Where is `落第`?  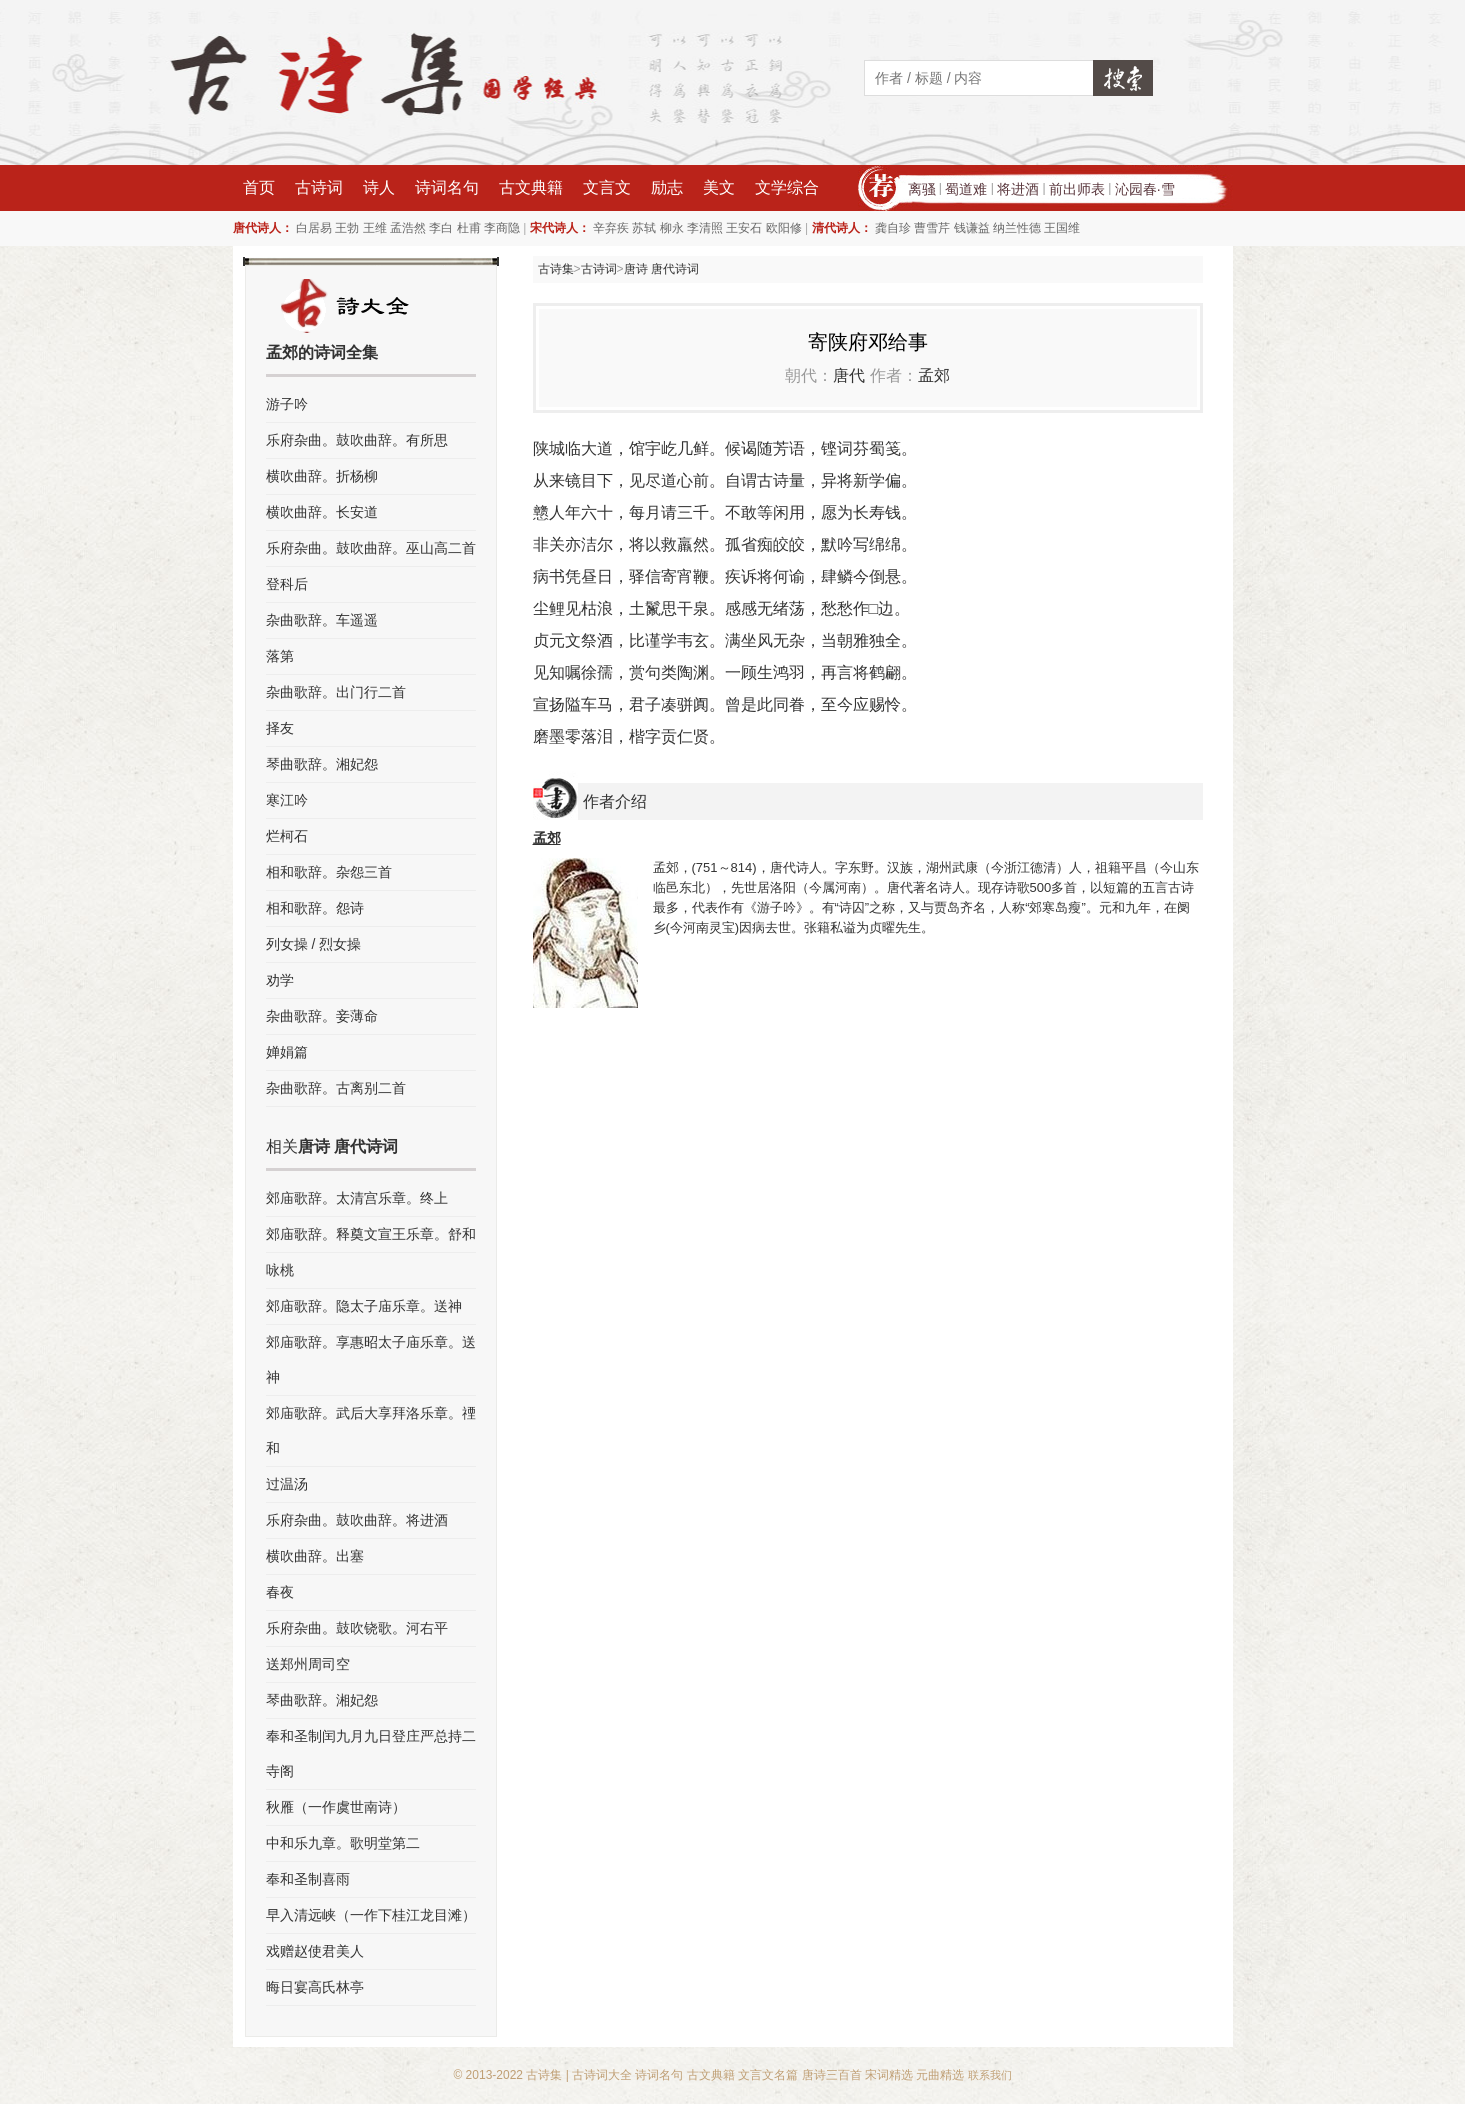
落第 is located at coordinates (280, 656).